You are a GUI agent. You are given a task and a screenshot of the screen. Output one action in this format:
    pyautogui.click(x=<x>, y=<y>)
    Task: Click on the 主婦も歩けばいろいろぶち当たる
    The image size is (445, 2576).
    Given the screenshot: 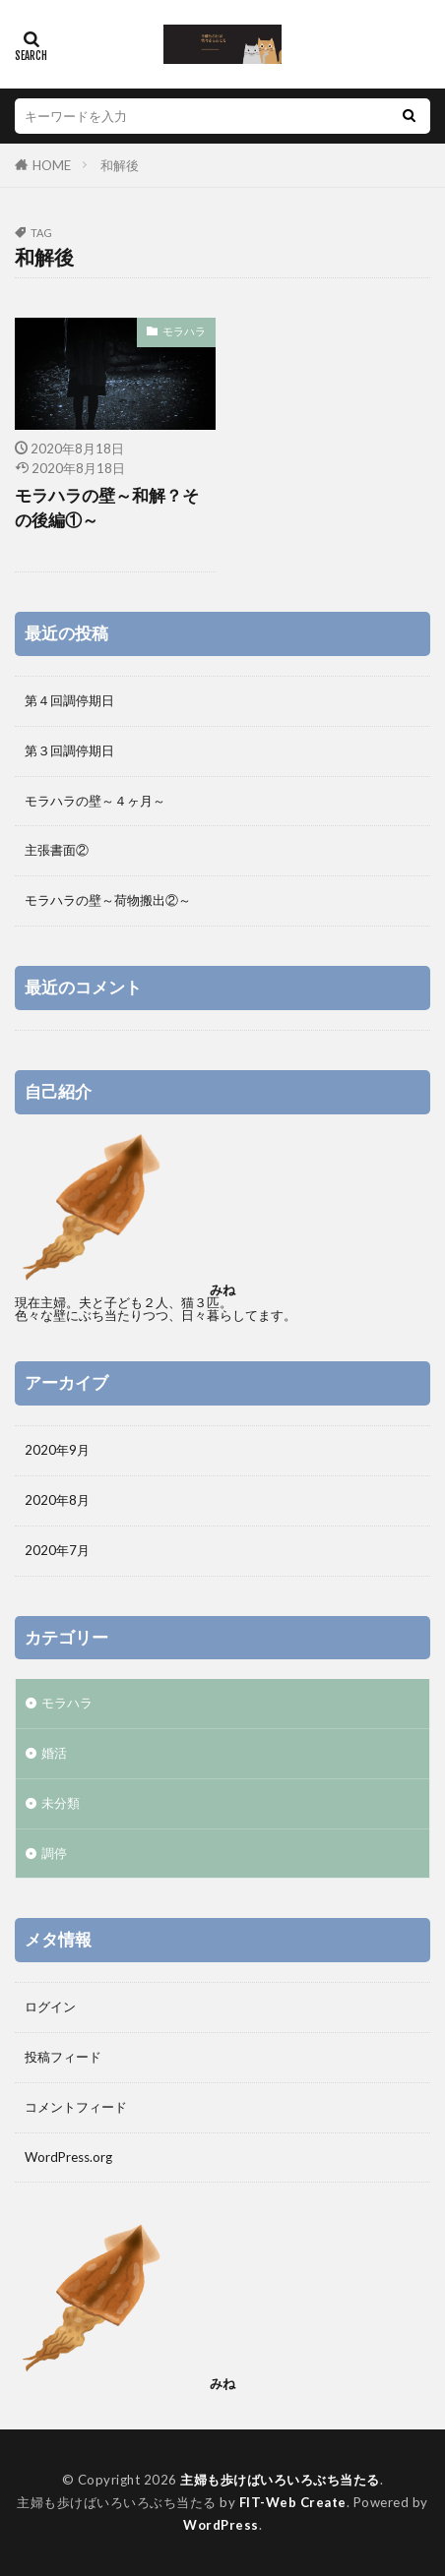 What is the action you would take?
    pyautogui.click(x=280, y=2479)
    